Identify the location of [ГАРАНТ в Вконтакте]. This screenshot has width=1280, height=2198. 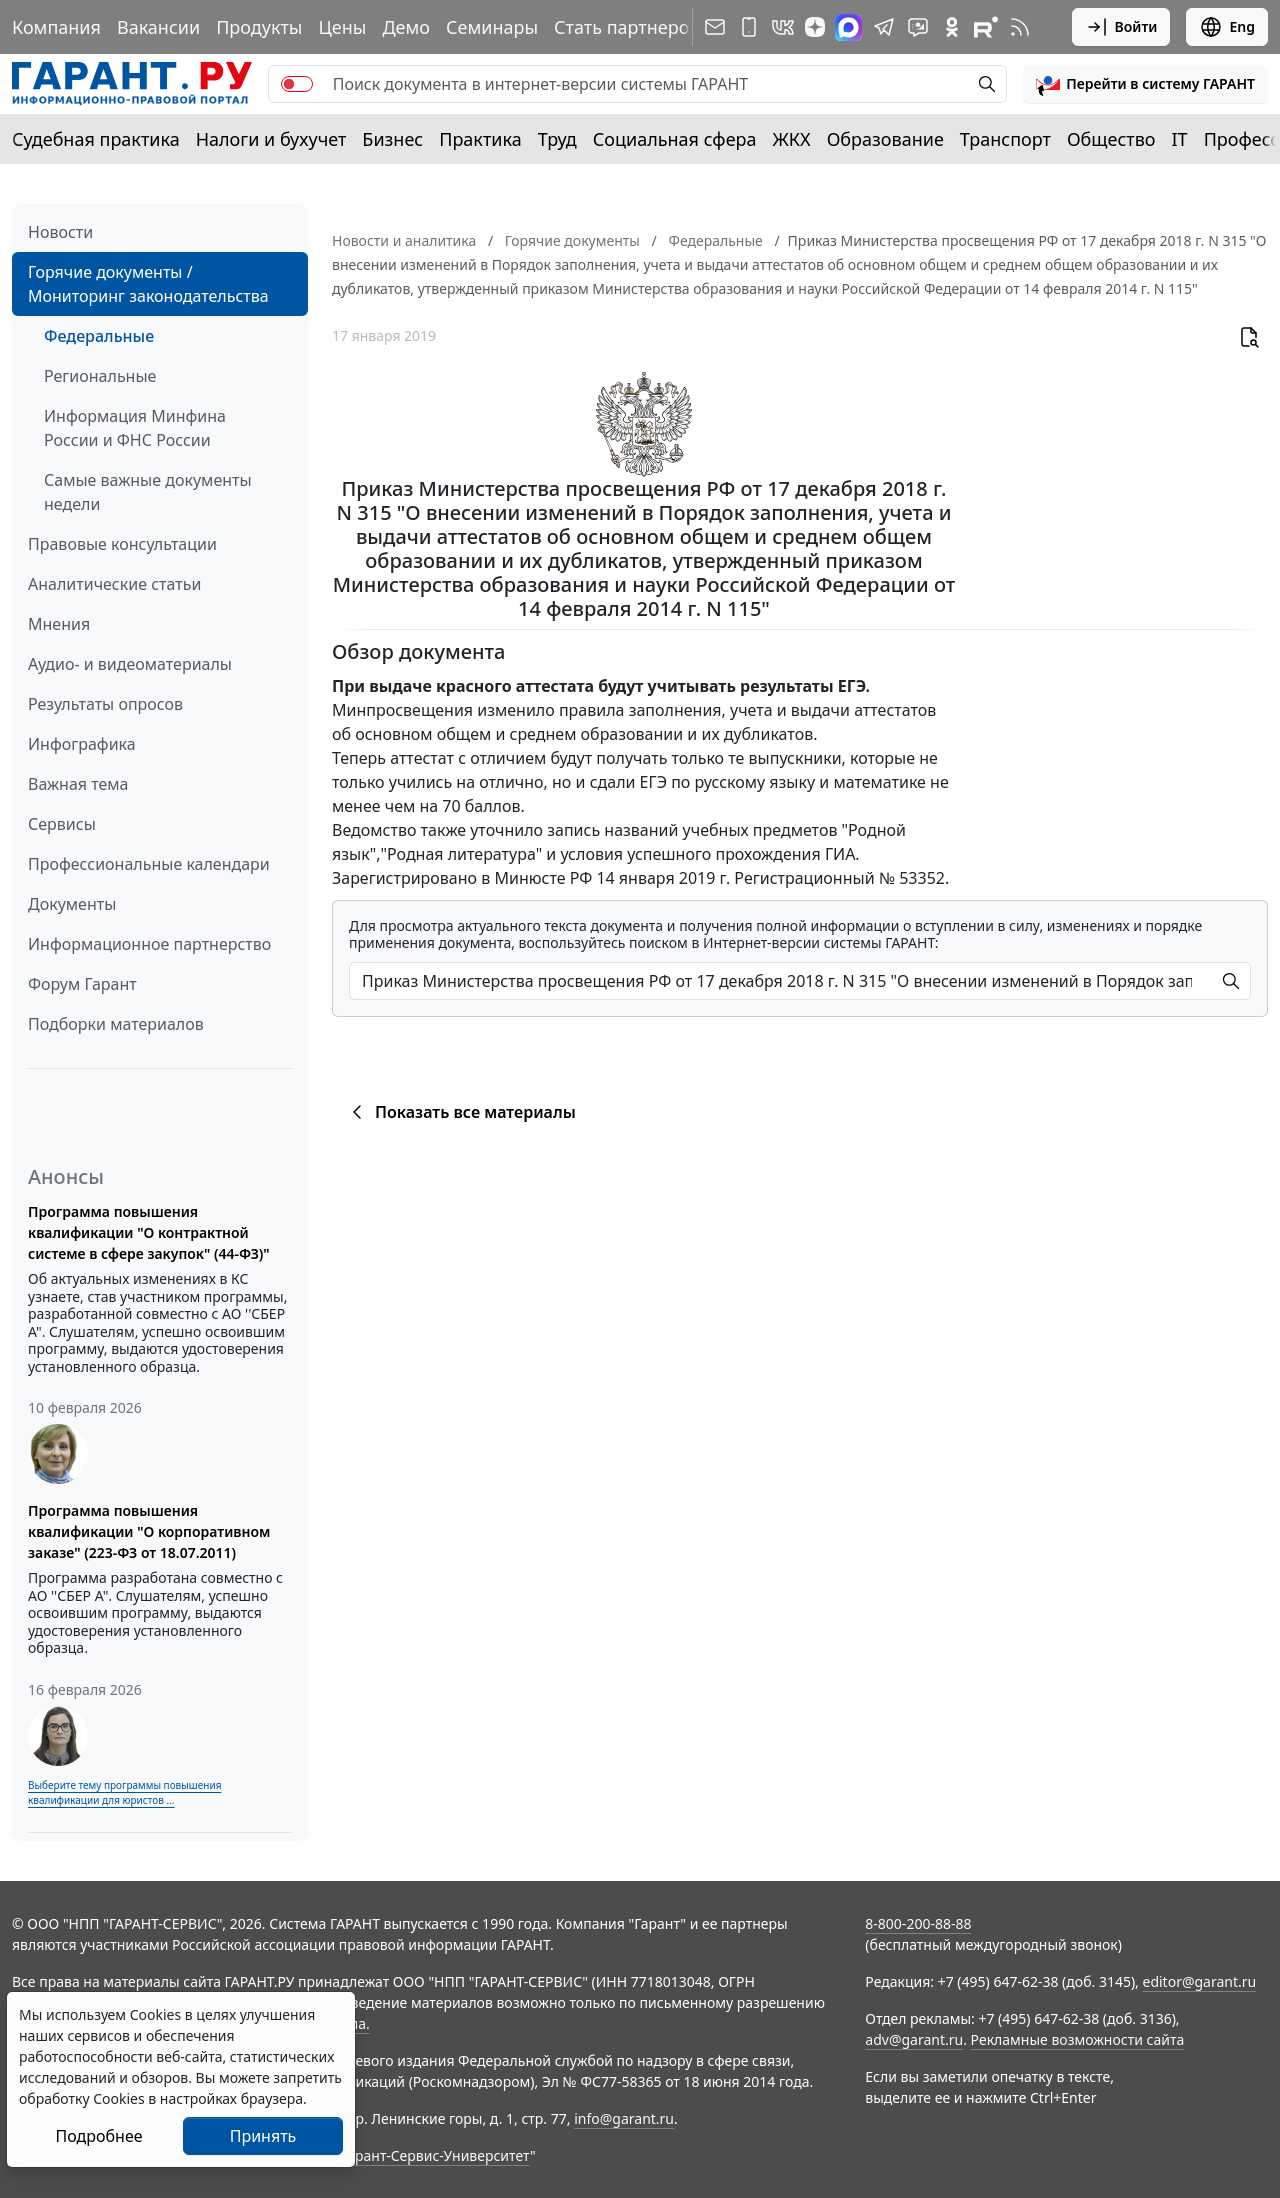
(783, 27).